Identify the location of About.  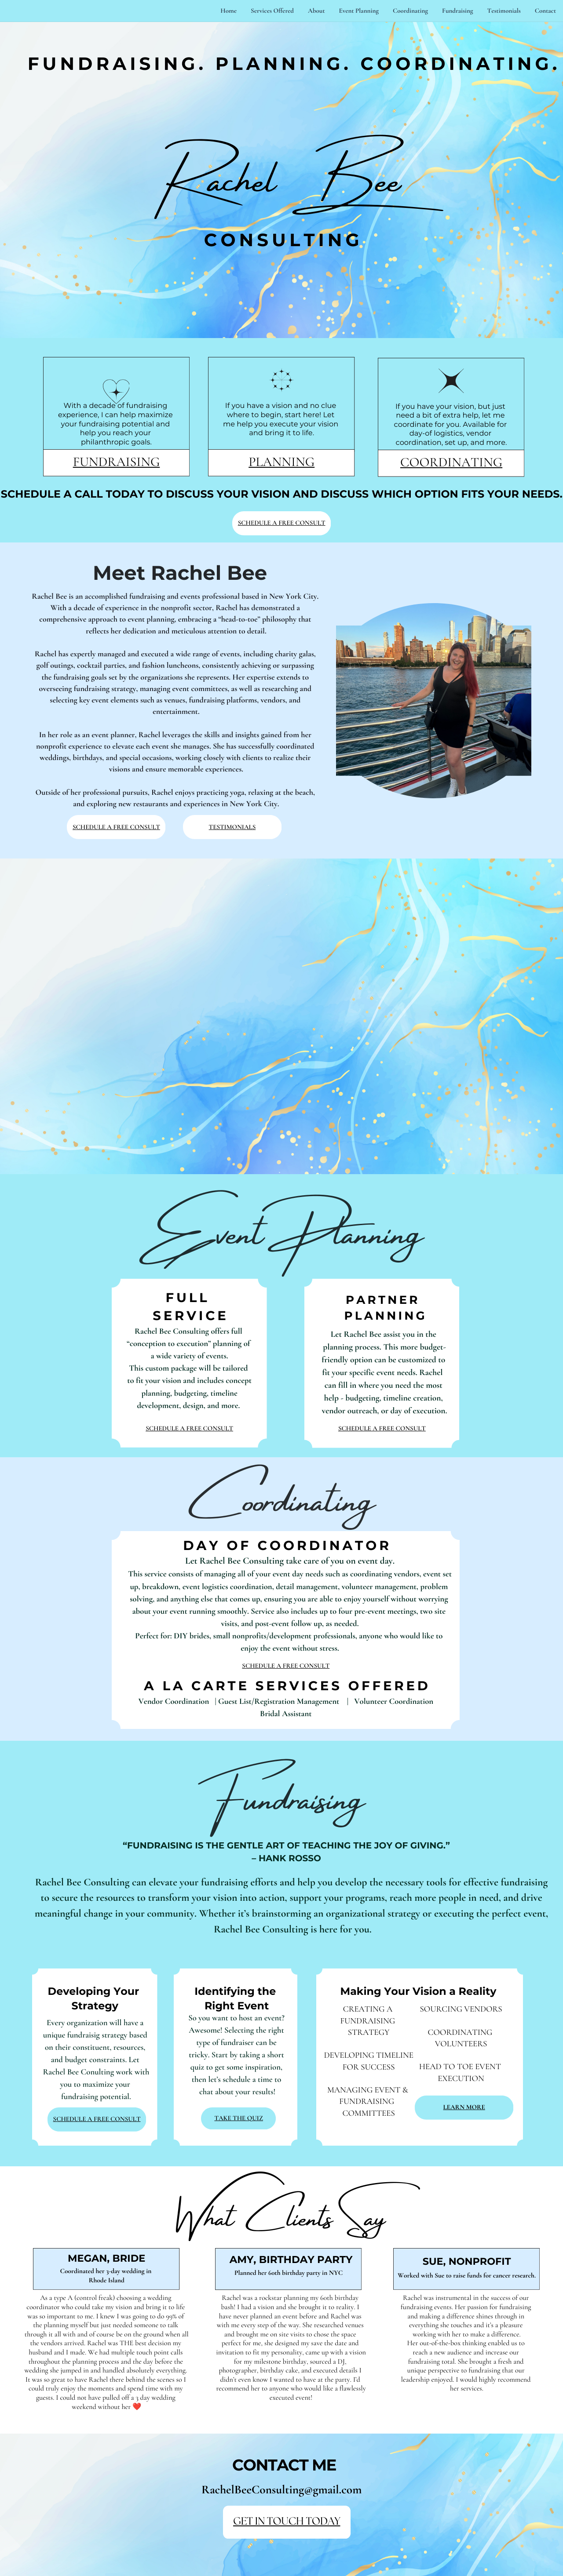
(316, 11).